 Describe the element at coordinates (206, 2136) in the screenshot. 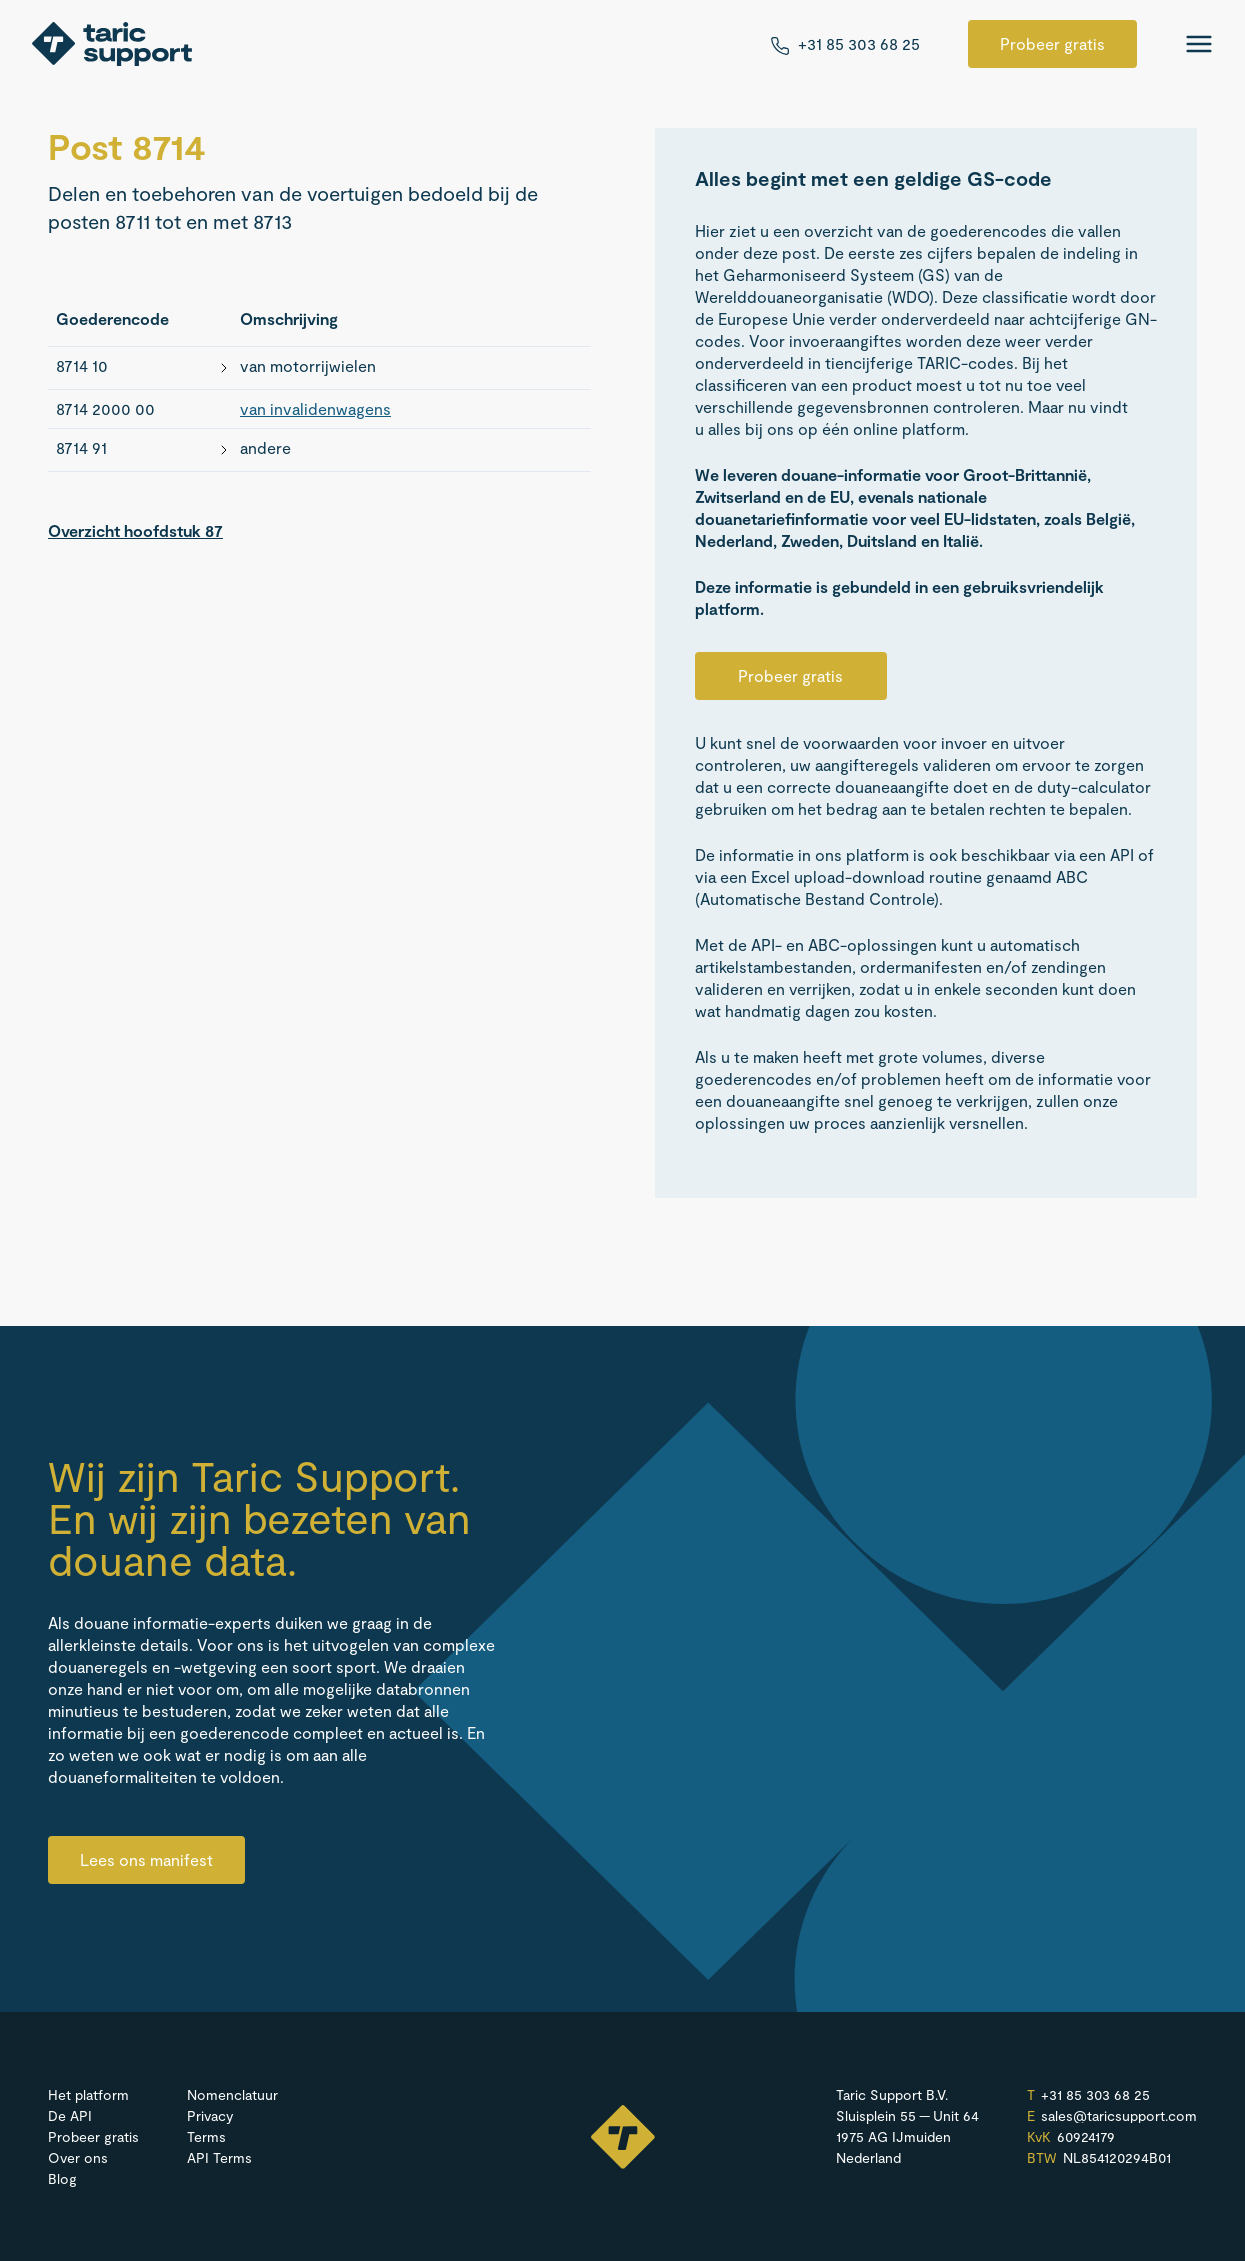

I see `Terms` at that location.